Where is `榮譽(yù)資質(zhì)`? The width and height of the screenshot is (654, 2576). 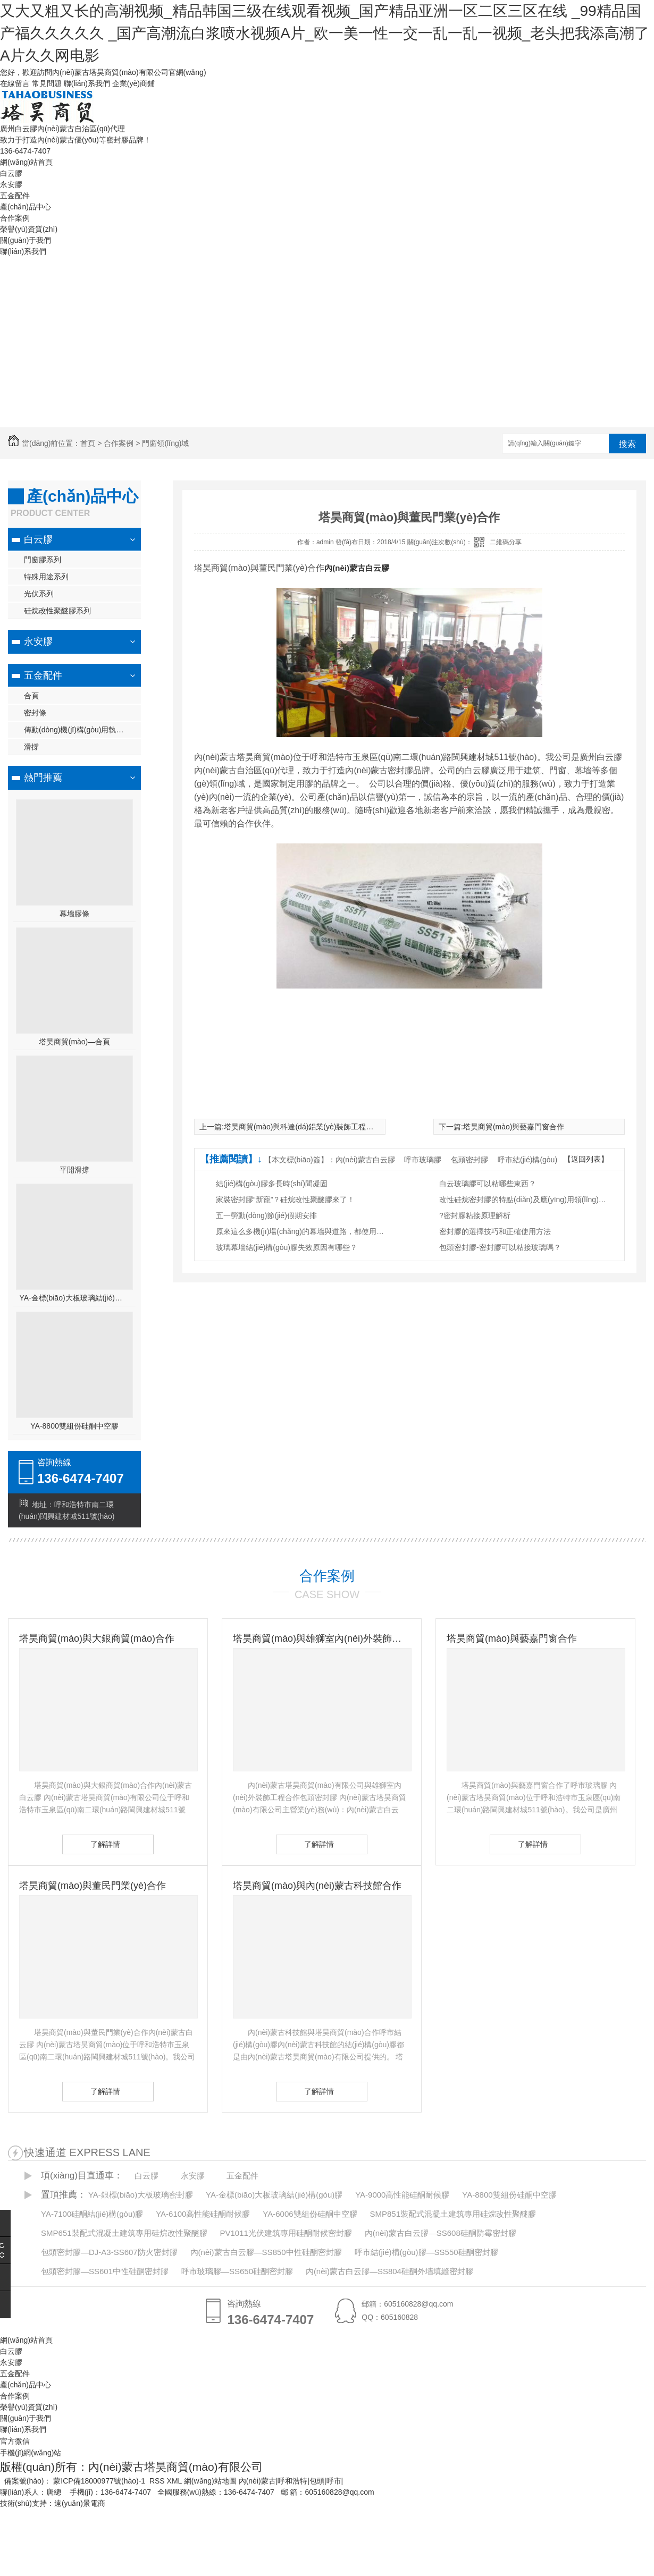
榮譽(yù)資質(zhì) is located at coordinates (28, 229).